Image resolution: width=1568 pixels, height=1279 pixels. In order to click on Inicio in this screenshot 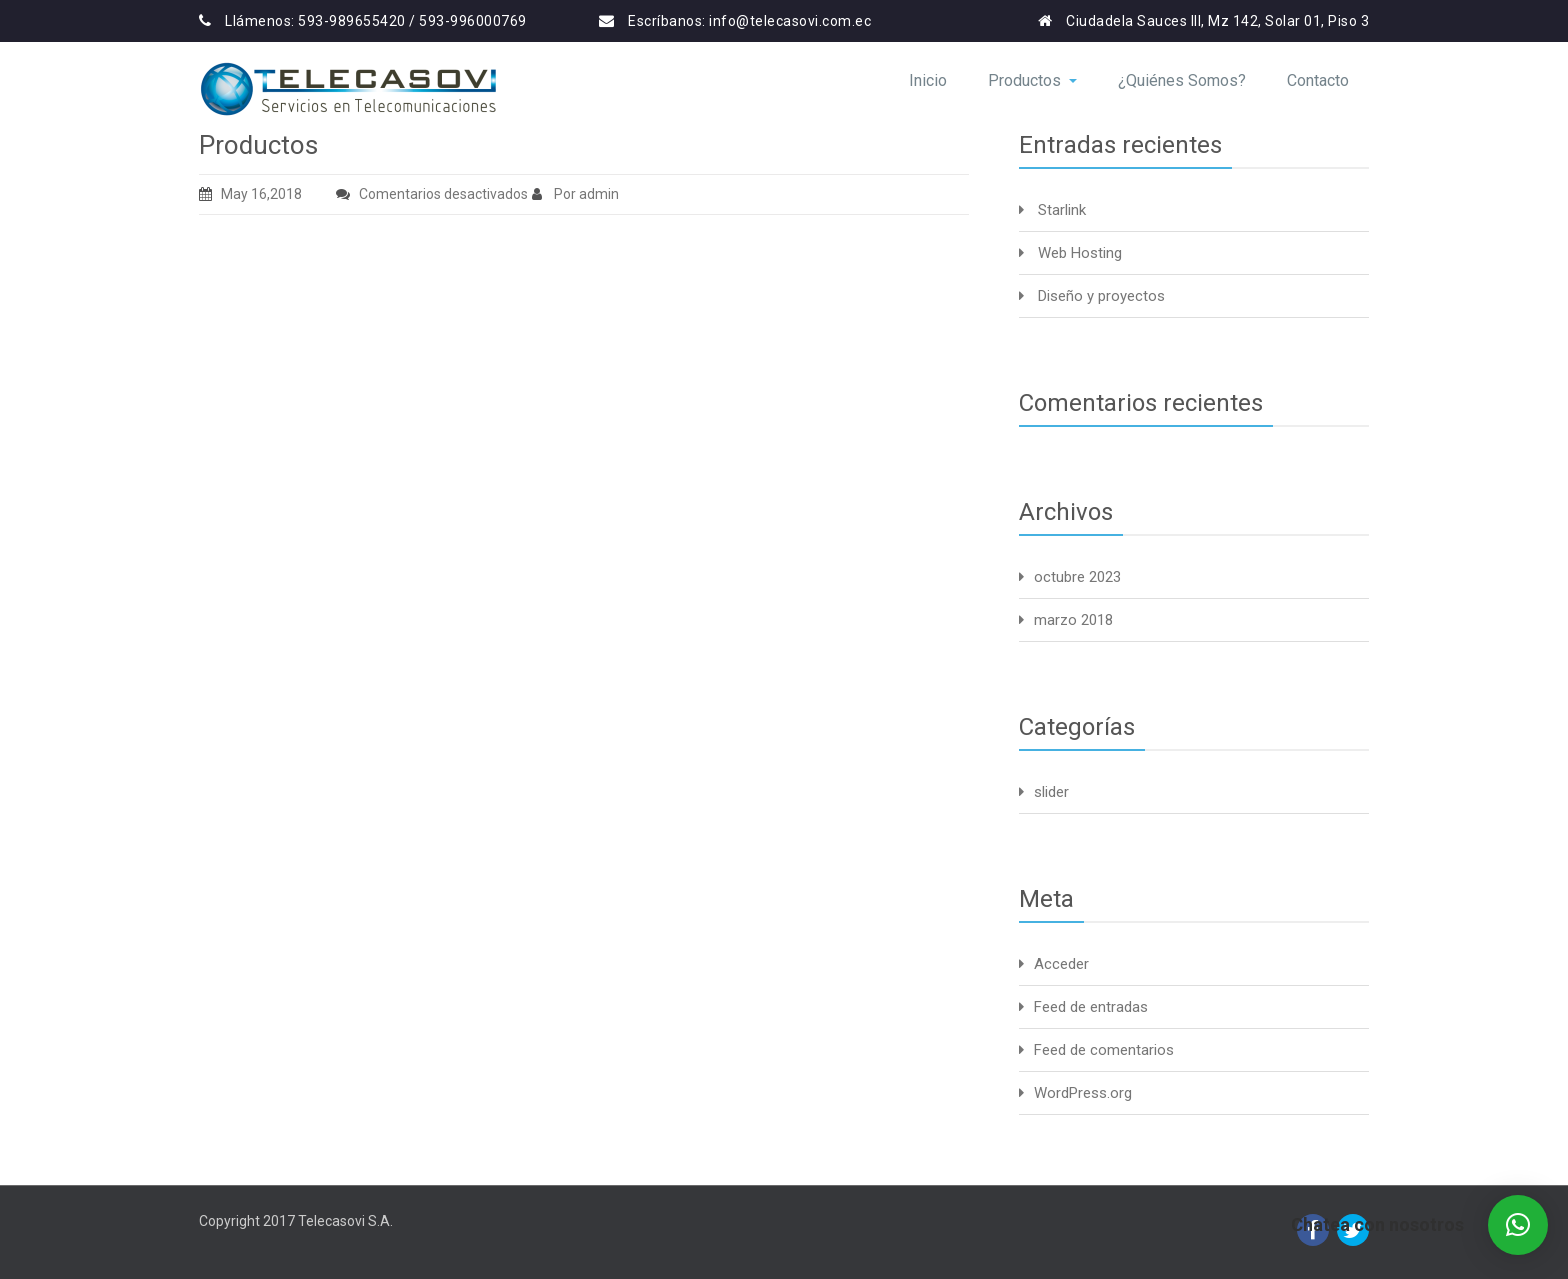, I will do `click(928, 80)`.